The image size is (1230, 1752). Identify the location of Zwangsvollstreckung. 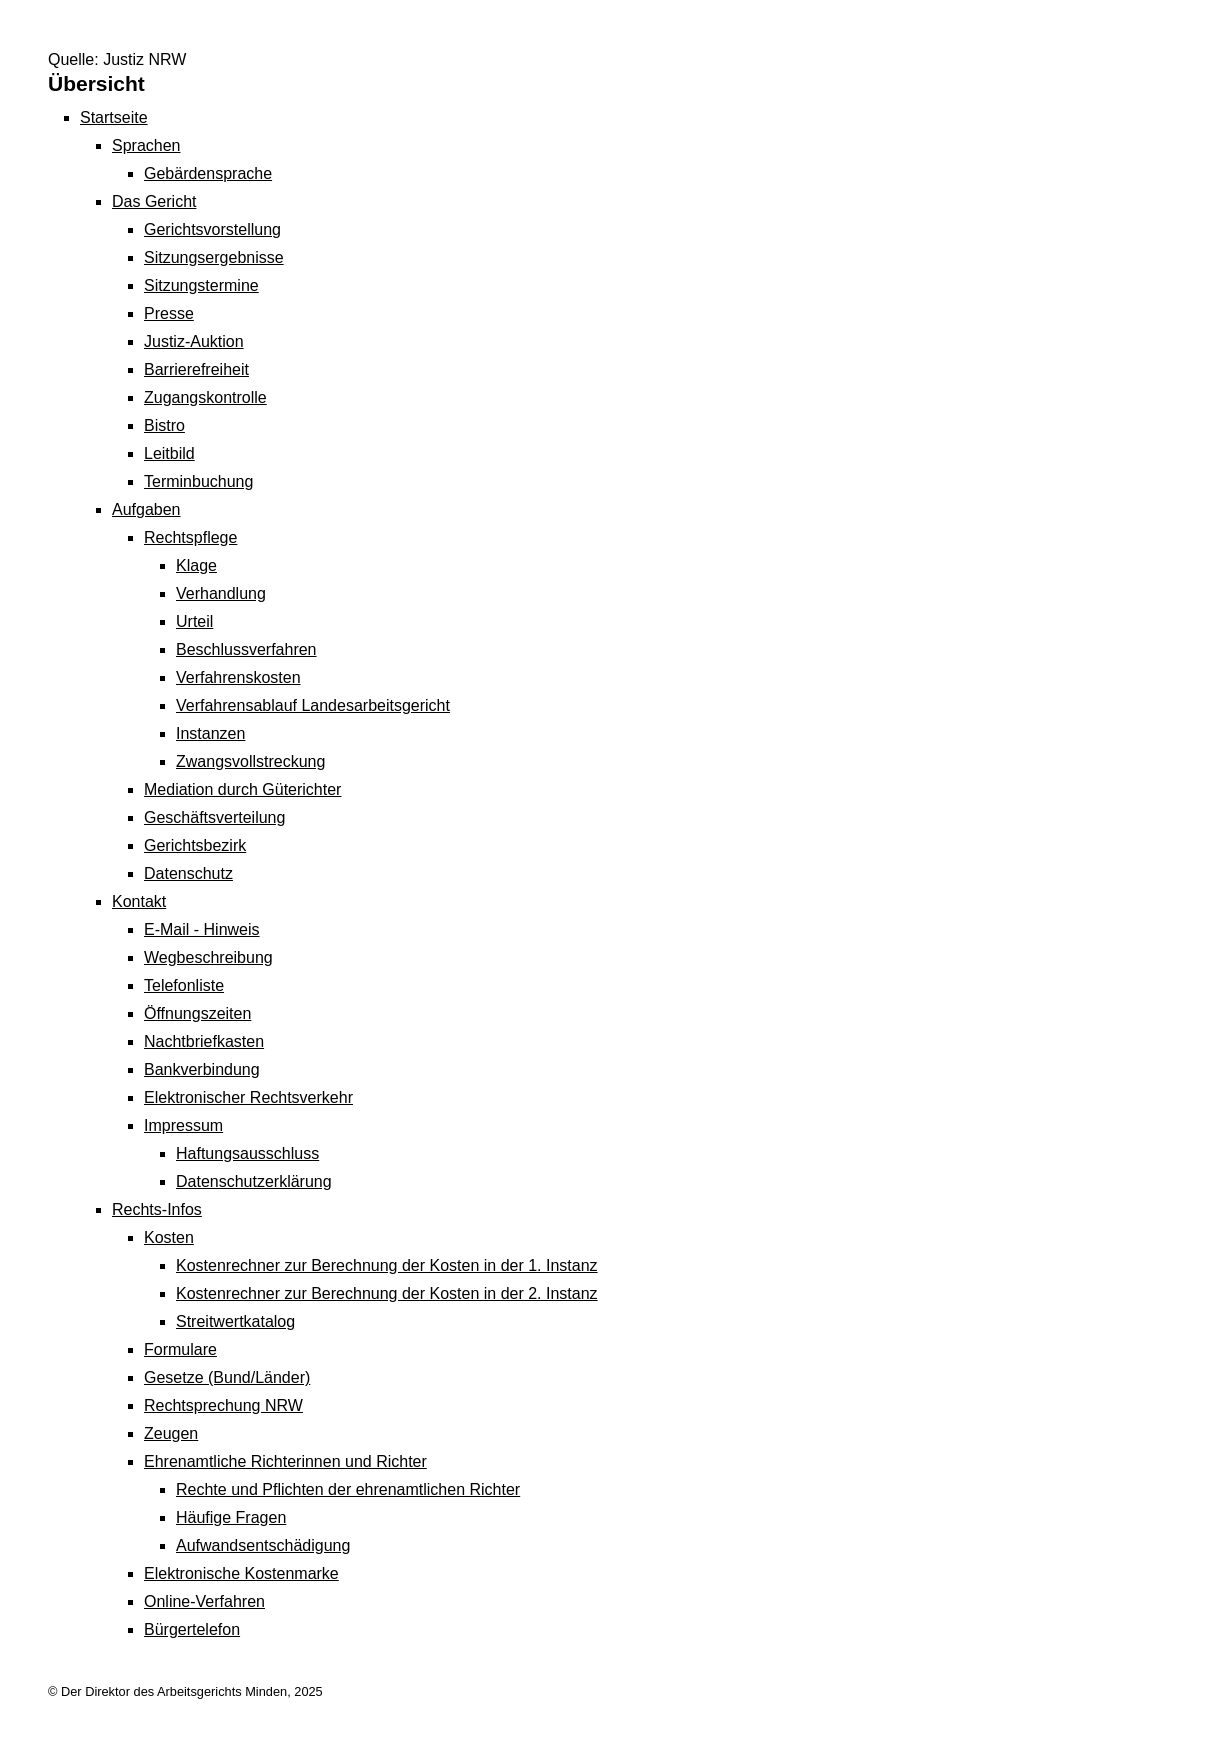
(250, 761).